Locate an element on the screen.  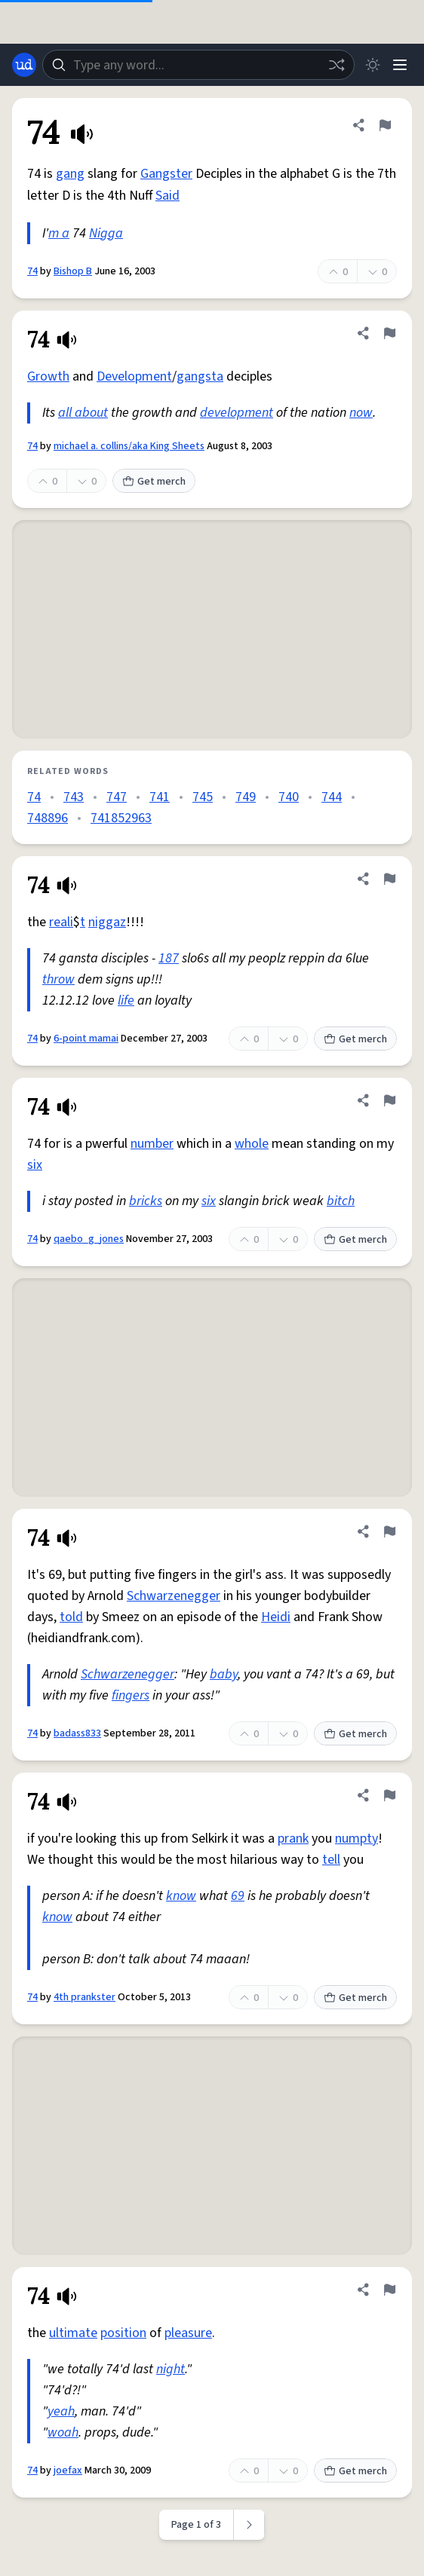
life is located at coordinates (126, 1000).